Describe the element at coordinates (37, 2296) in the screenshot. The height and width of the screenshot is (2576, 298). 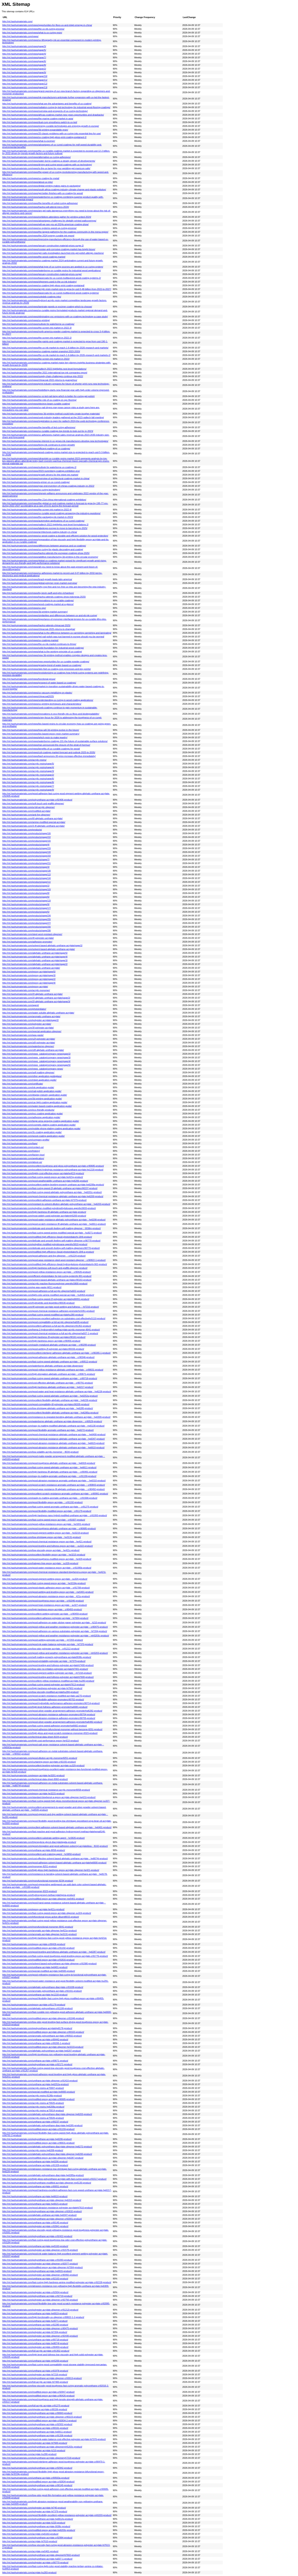
I see `http://ml.haohuimaterials.com/polyurethane-acrylate-cr92719-product/` at that location.